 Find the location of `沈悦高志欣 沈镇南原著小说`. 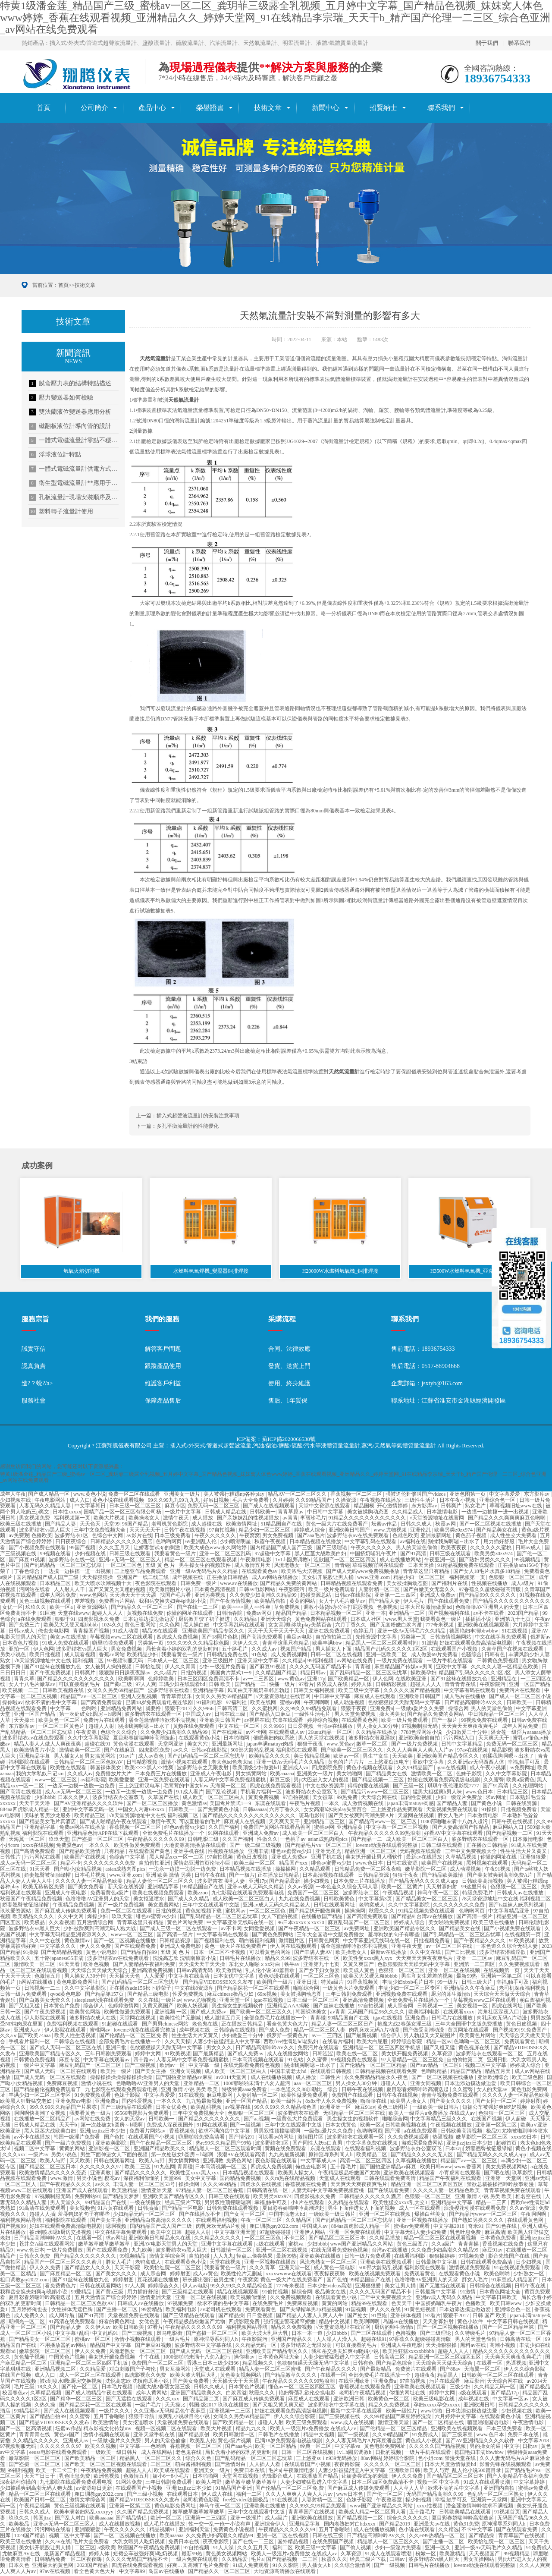

沈悦高志欣 沈镇南原著小说 is located at coordinates (185, 1959).